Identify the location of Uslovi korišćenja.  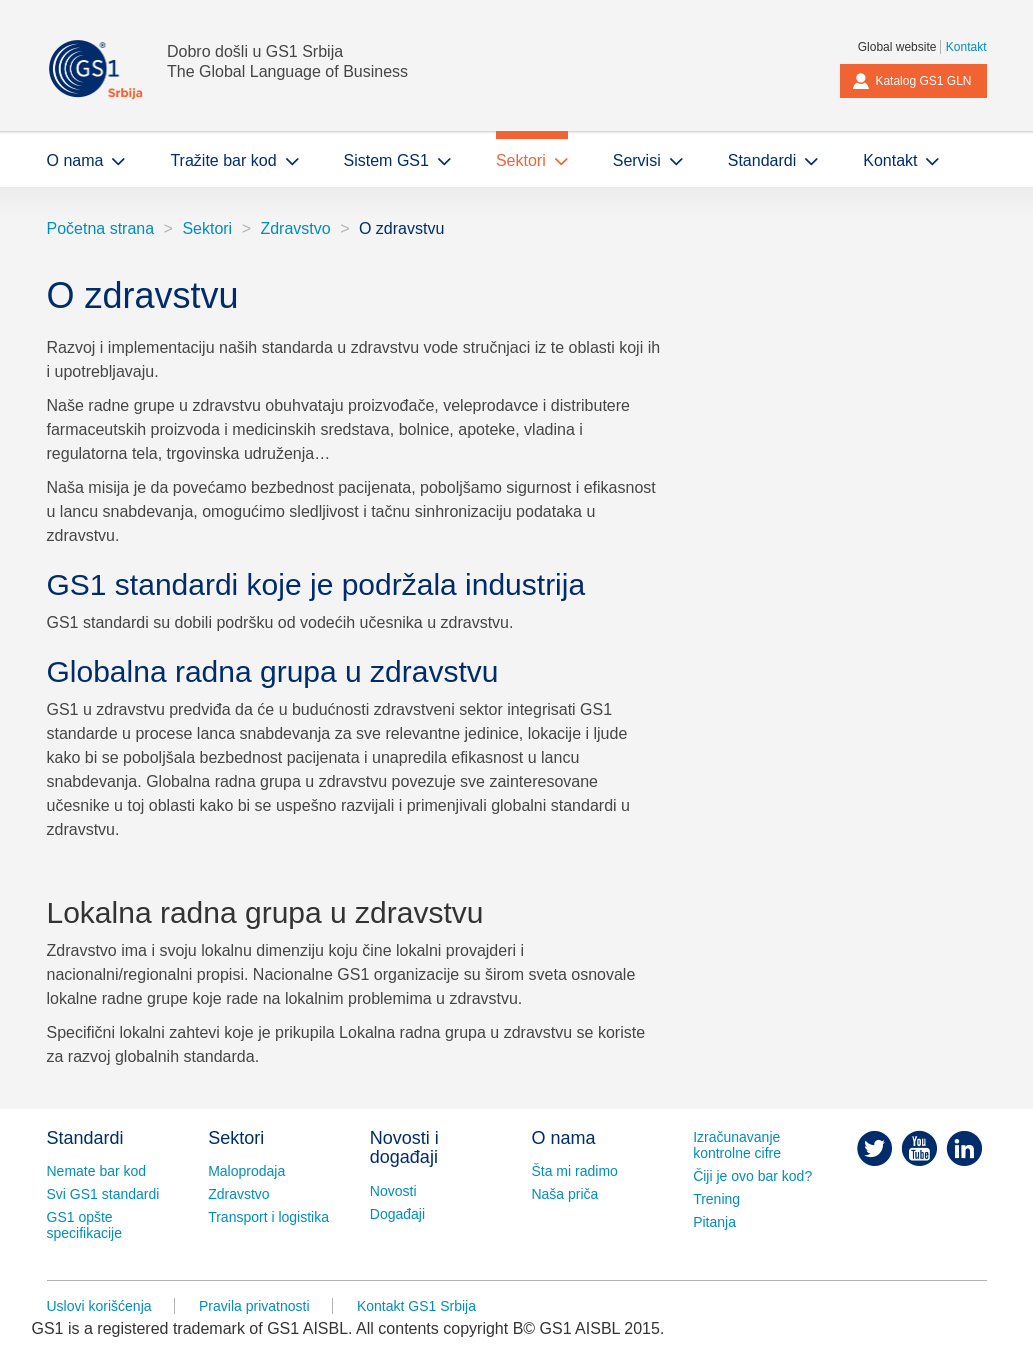
(99, 1306).